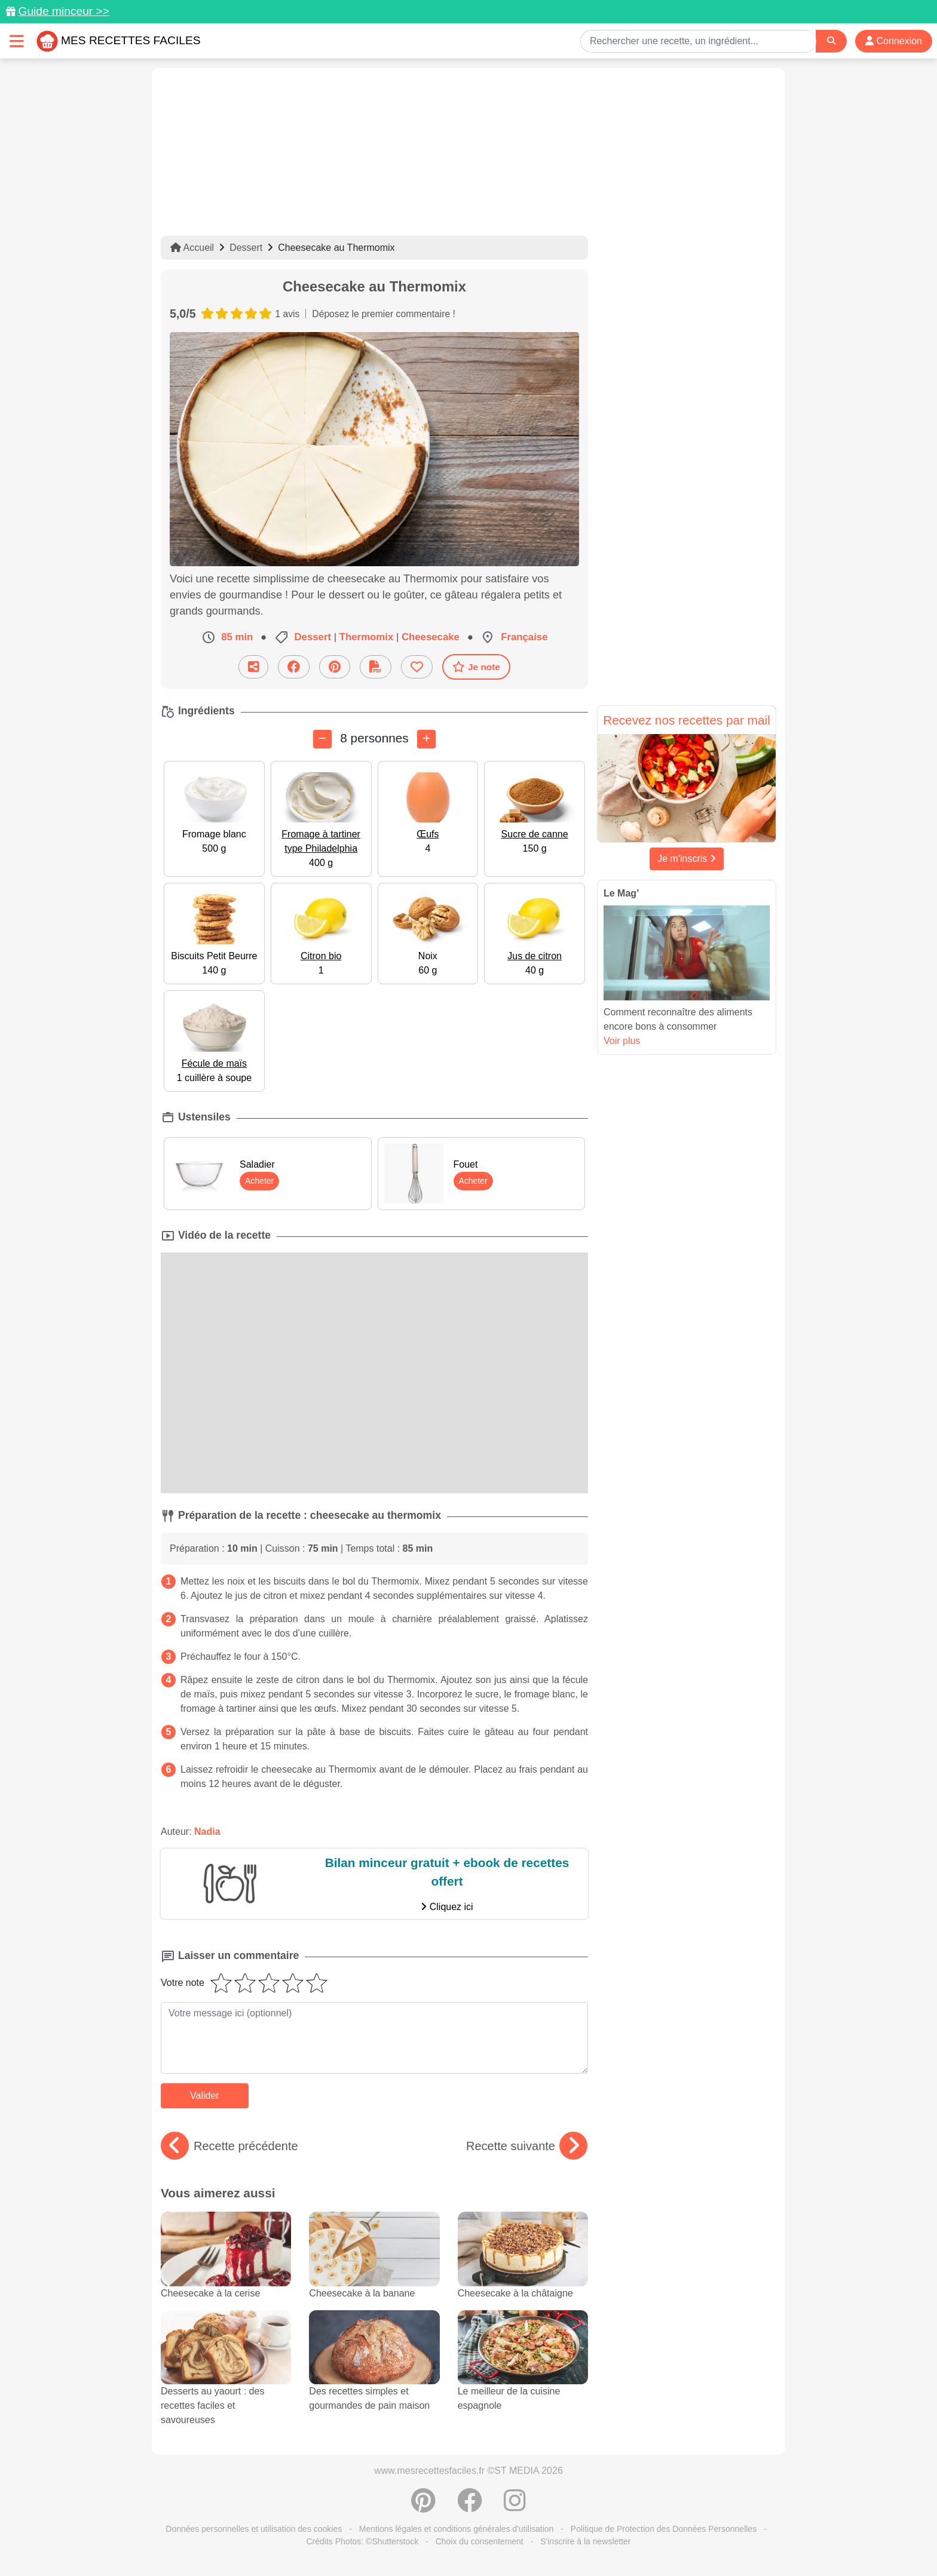 The height and width of the screenshot is (2576, 937). I want to click on Dessert, so click(245, 247).